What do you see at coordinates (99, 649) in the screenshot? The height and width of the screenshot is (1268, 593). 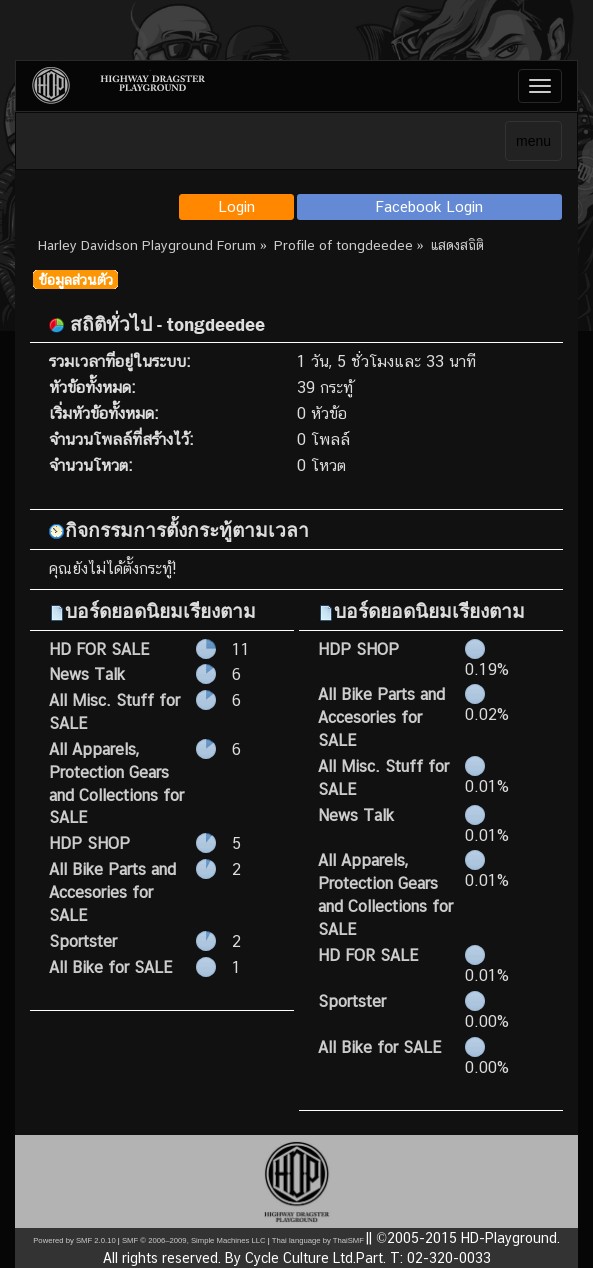 I see `HD FOR SALE` at bounding box center [99, 649].